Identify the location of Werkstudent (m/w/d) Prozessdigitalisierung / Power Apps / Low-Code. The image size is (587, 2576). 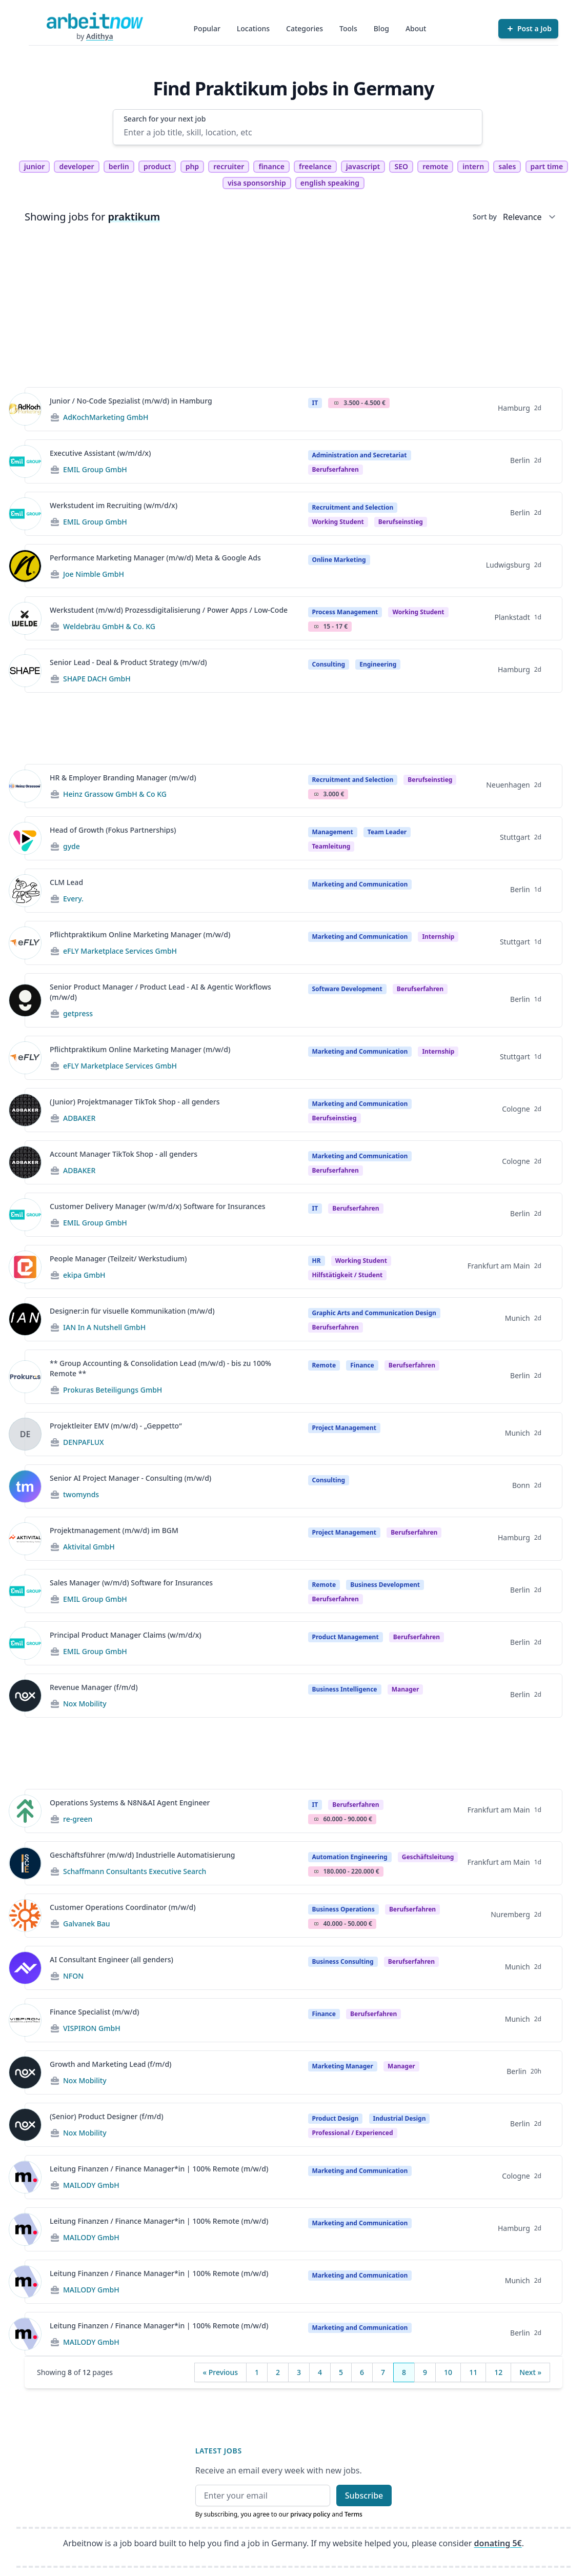
(169, 610).